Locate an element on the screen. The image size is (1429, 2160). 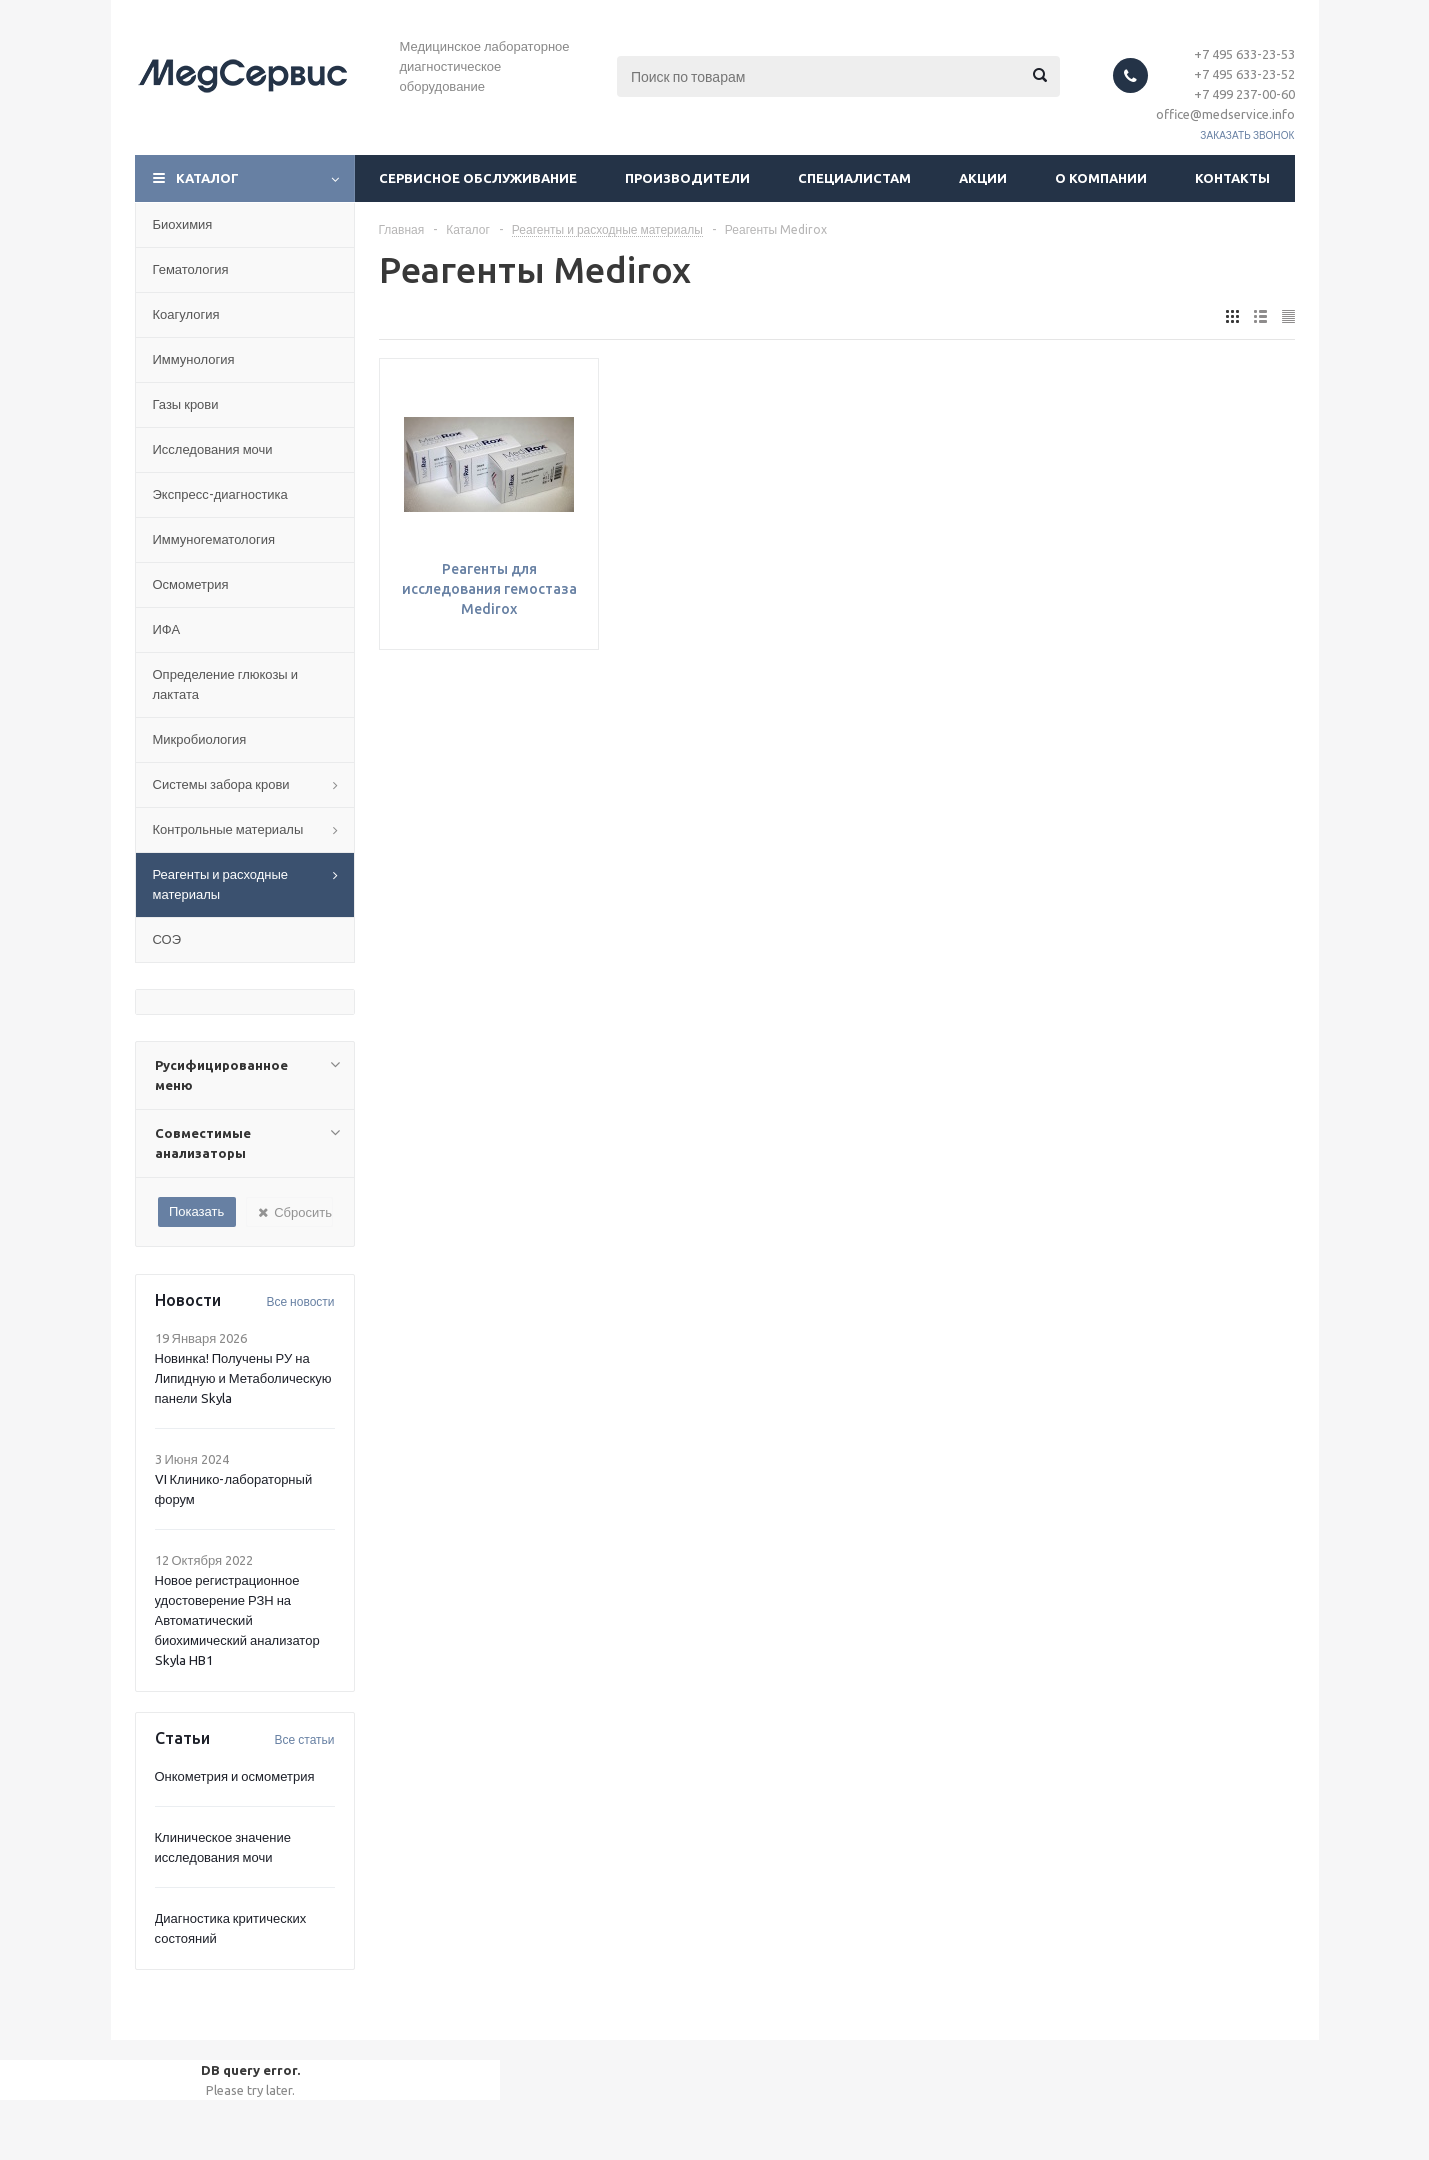
Исследования мочи is located at coordinates (213, 449).